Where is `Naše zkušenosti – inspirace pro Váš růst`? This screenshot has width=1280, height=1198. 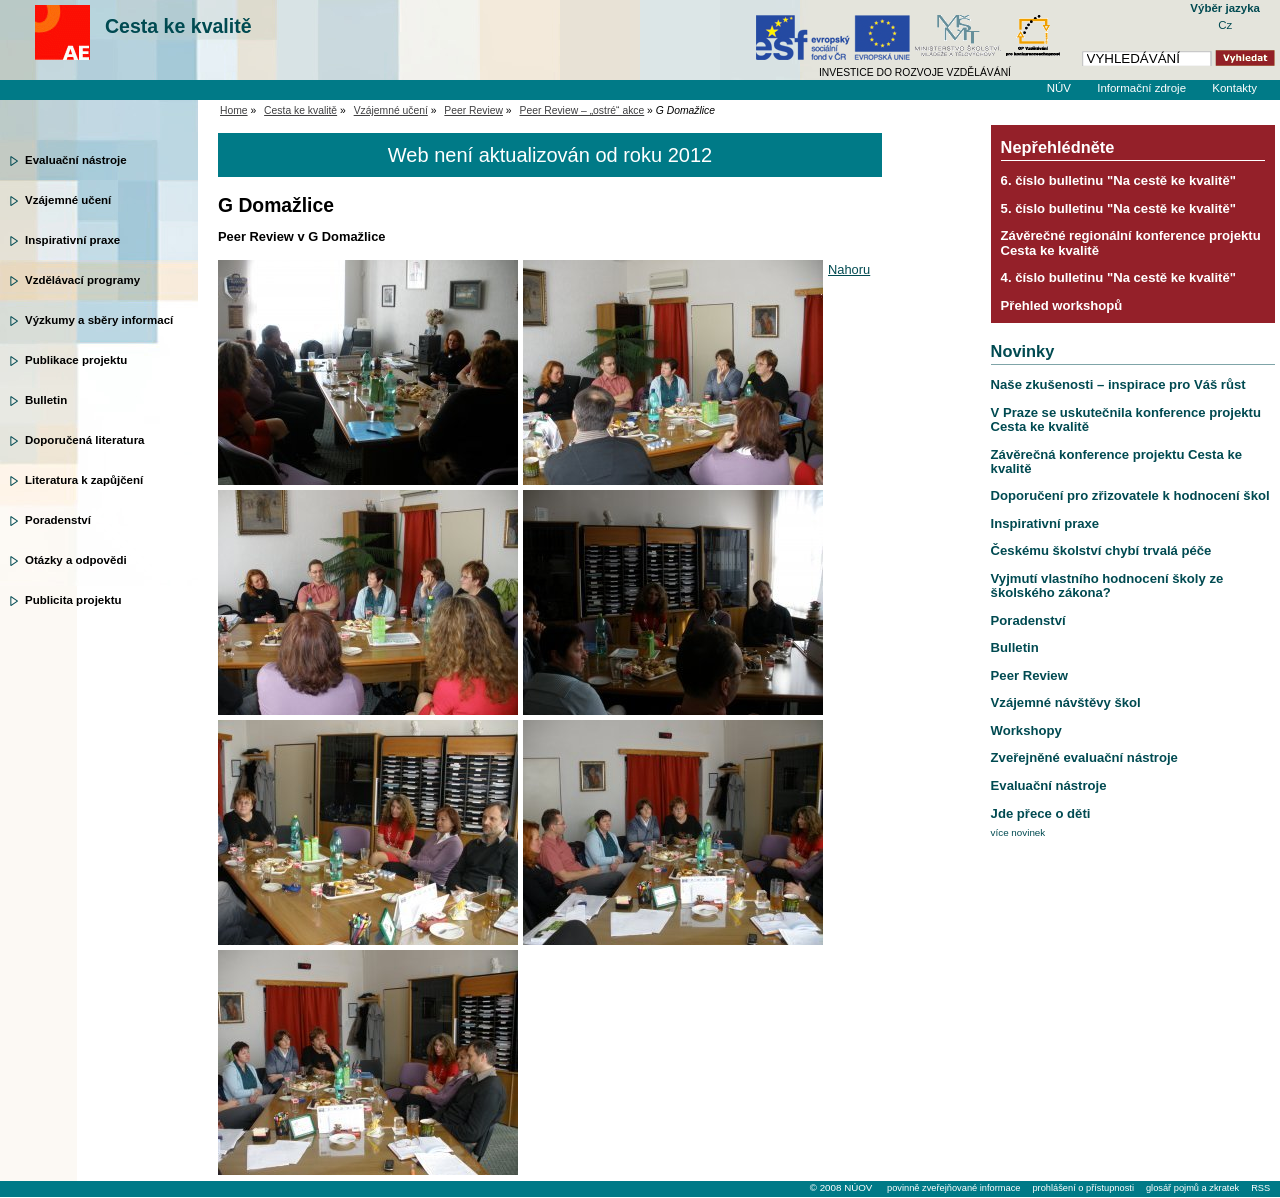 Naše zkušenosti – inspirace pro Váš růst is located at coordinates (1118, 384).